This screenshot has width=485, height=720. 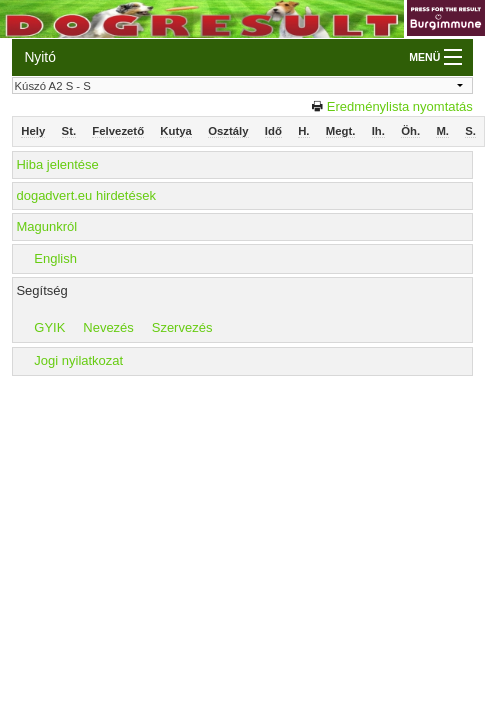 What do you see at coordinates (49, 327) in the screenshot?
I see `GYIK` at bounding box center [49, 327].